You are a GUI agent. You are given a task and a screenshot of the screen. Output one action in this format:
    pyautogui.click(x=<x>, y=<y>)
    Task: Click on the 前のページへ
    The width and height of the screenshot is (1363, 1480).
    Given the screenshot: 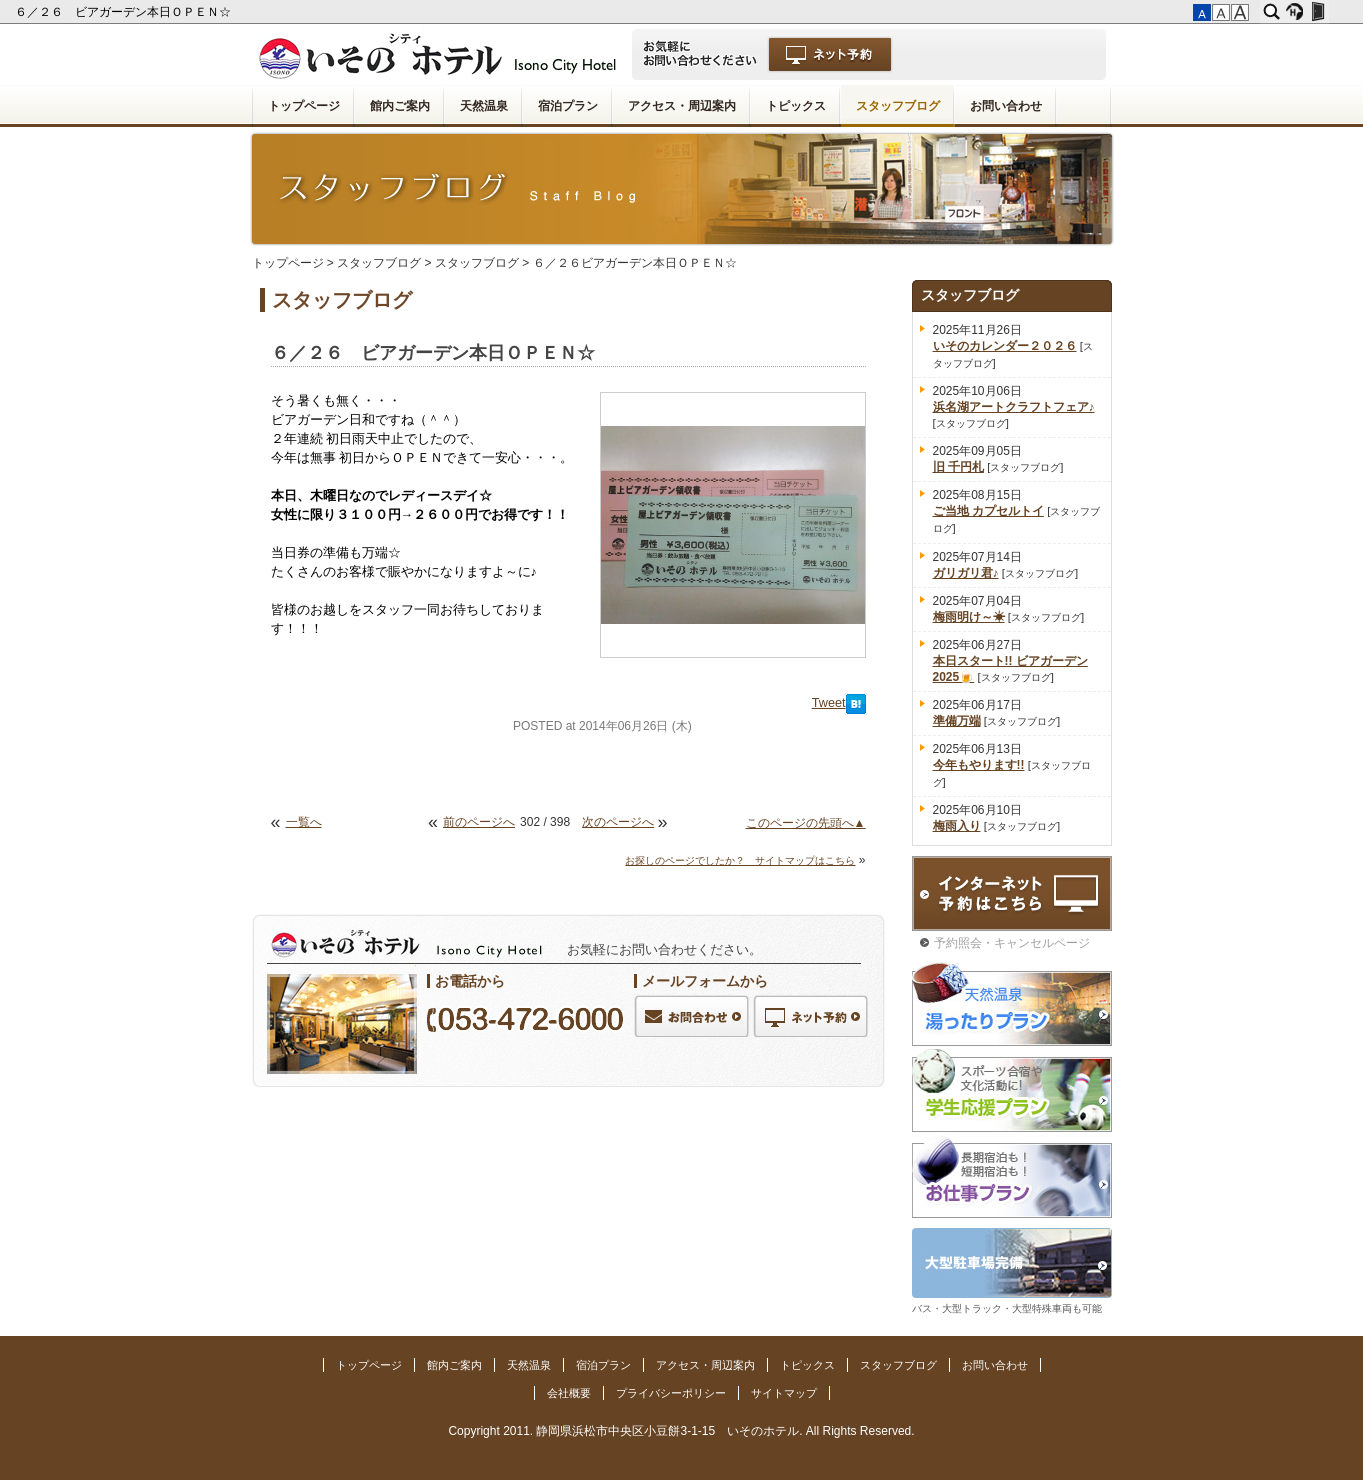 What is the action you would take?
    pyautogui.click(x=479, y=822)
    